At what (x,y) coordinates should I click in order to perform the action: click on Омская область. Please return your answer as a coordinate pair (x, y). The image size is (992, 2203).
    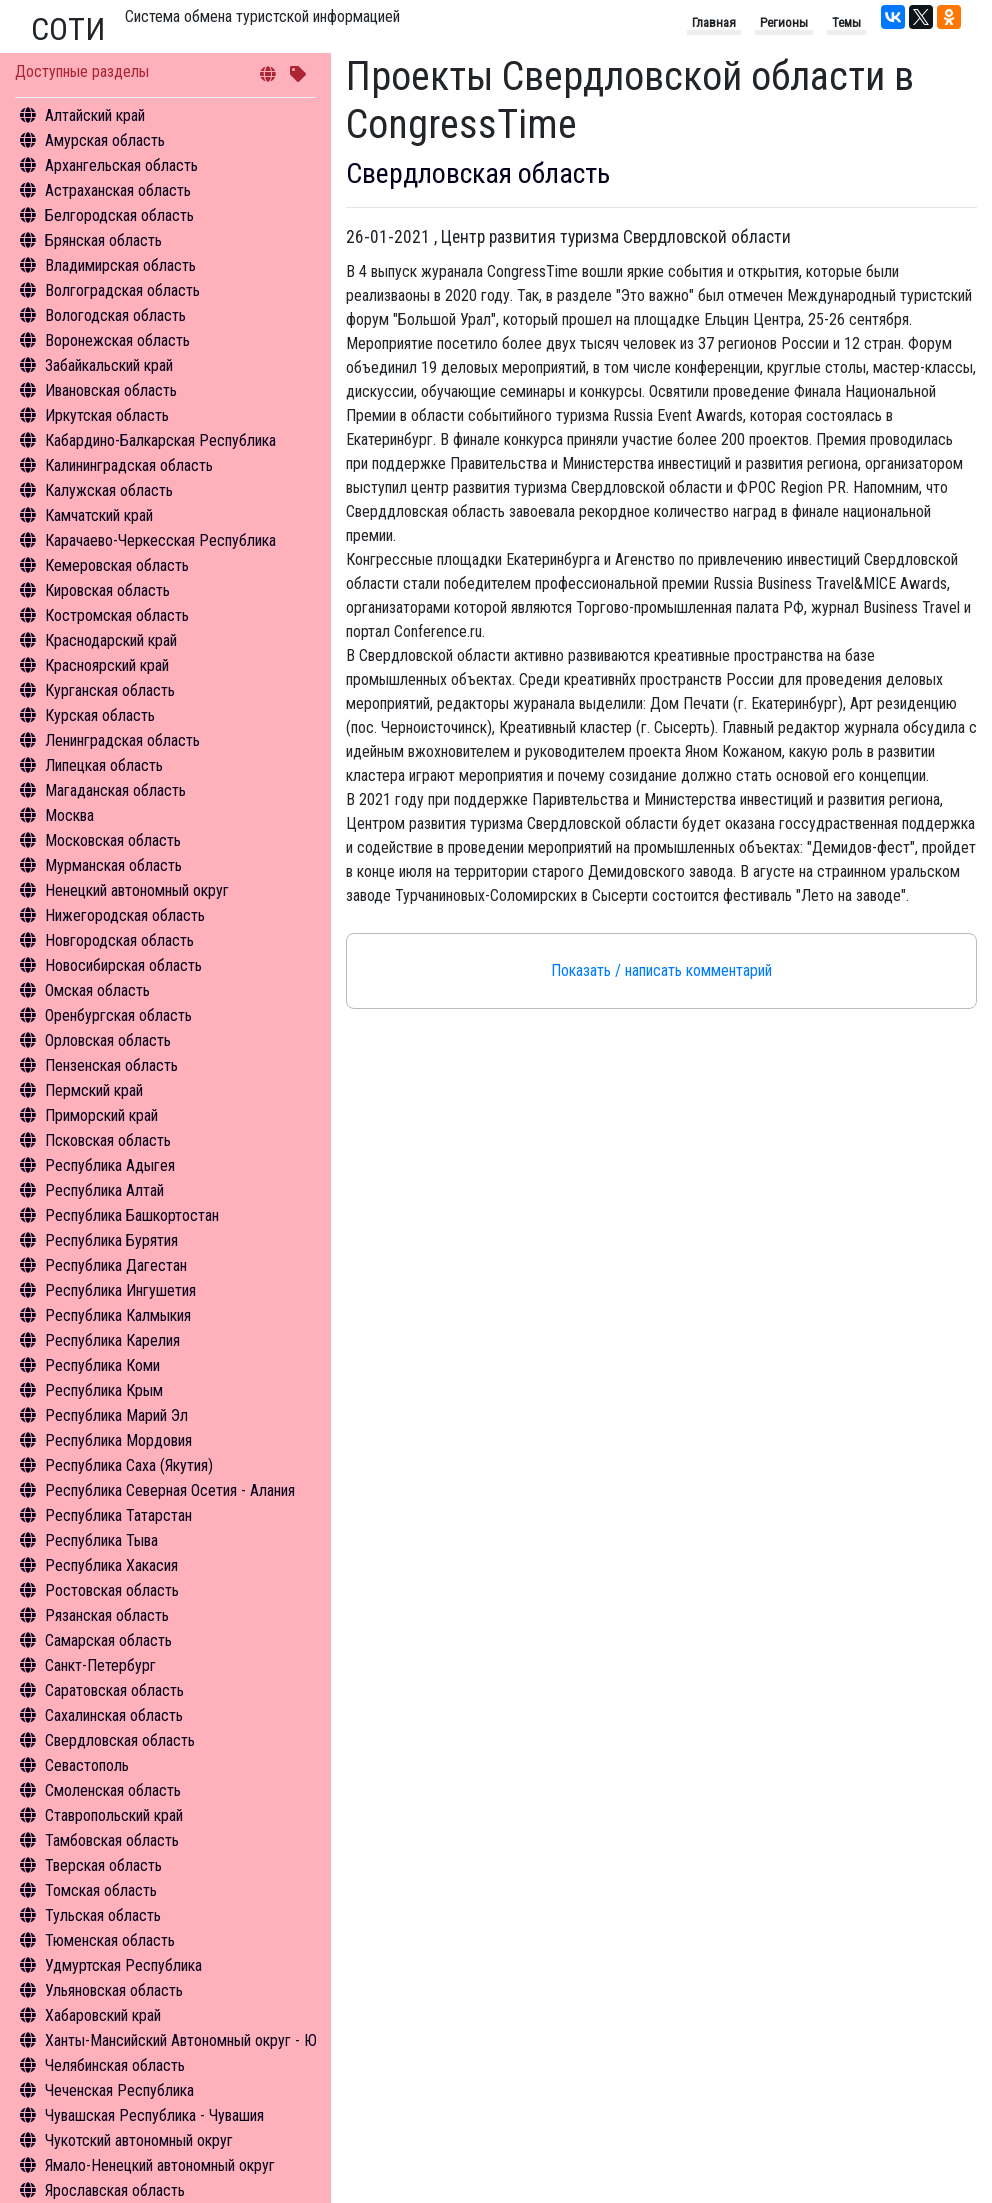
    Looking at the image, I should click on (97, 990).